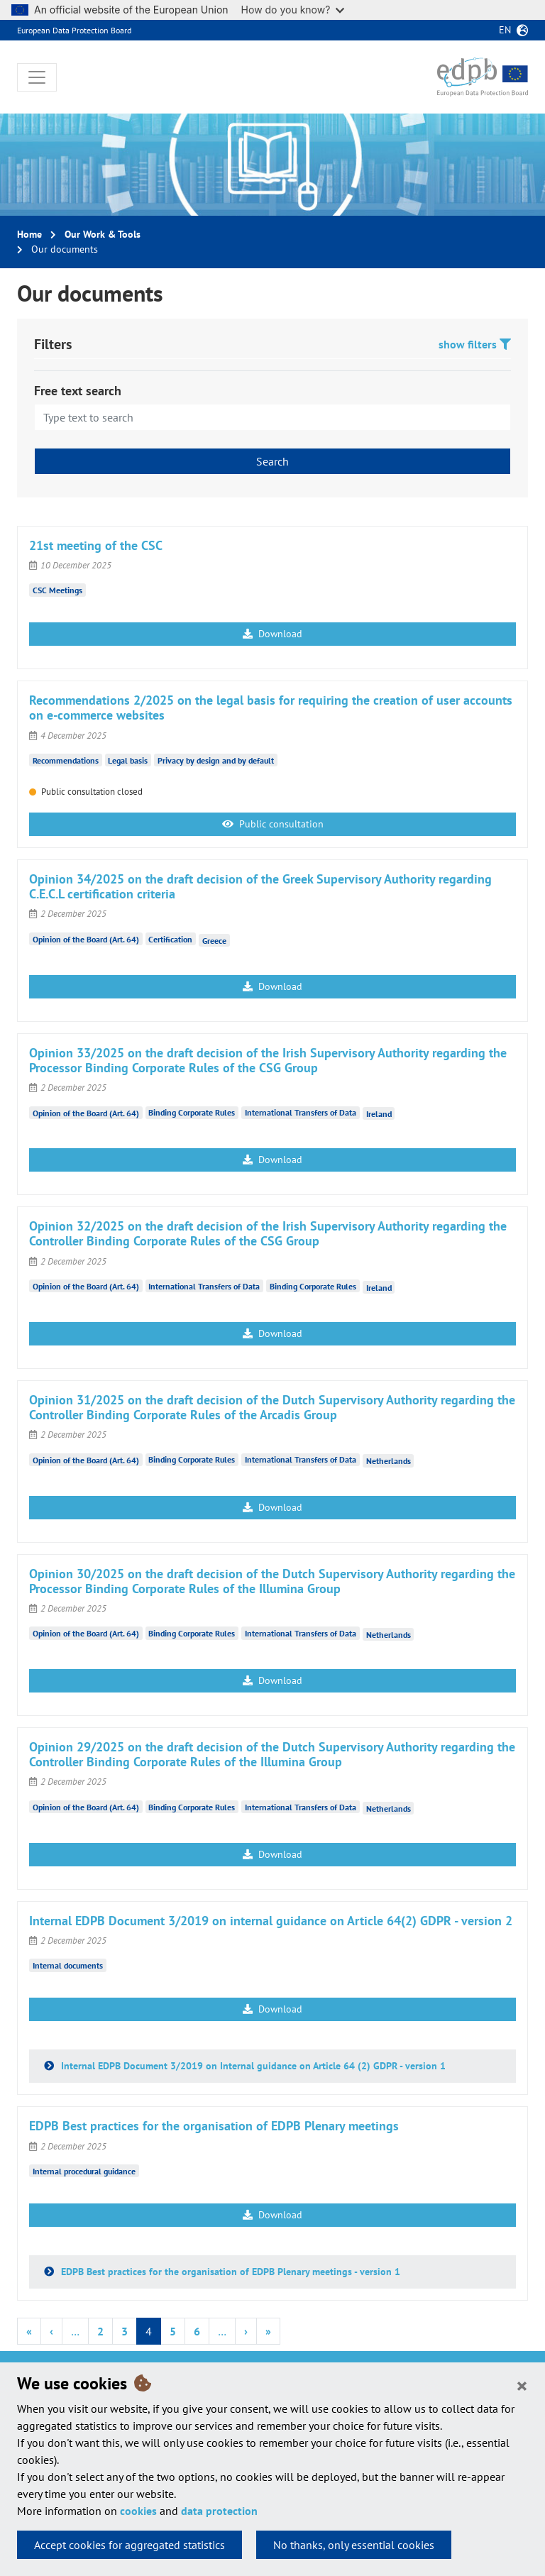 The width and height of the screenshot is (545, 2576). I want to click on [Toggle navigation], so click(37, 77).